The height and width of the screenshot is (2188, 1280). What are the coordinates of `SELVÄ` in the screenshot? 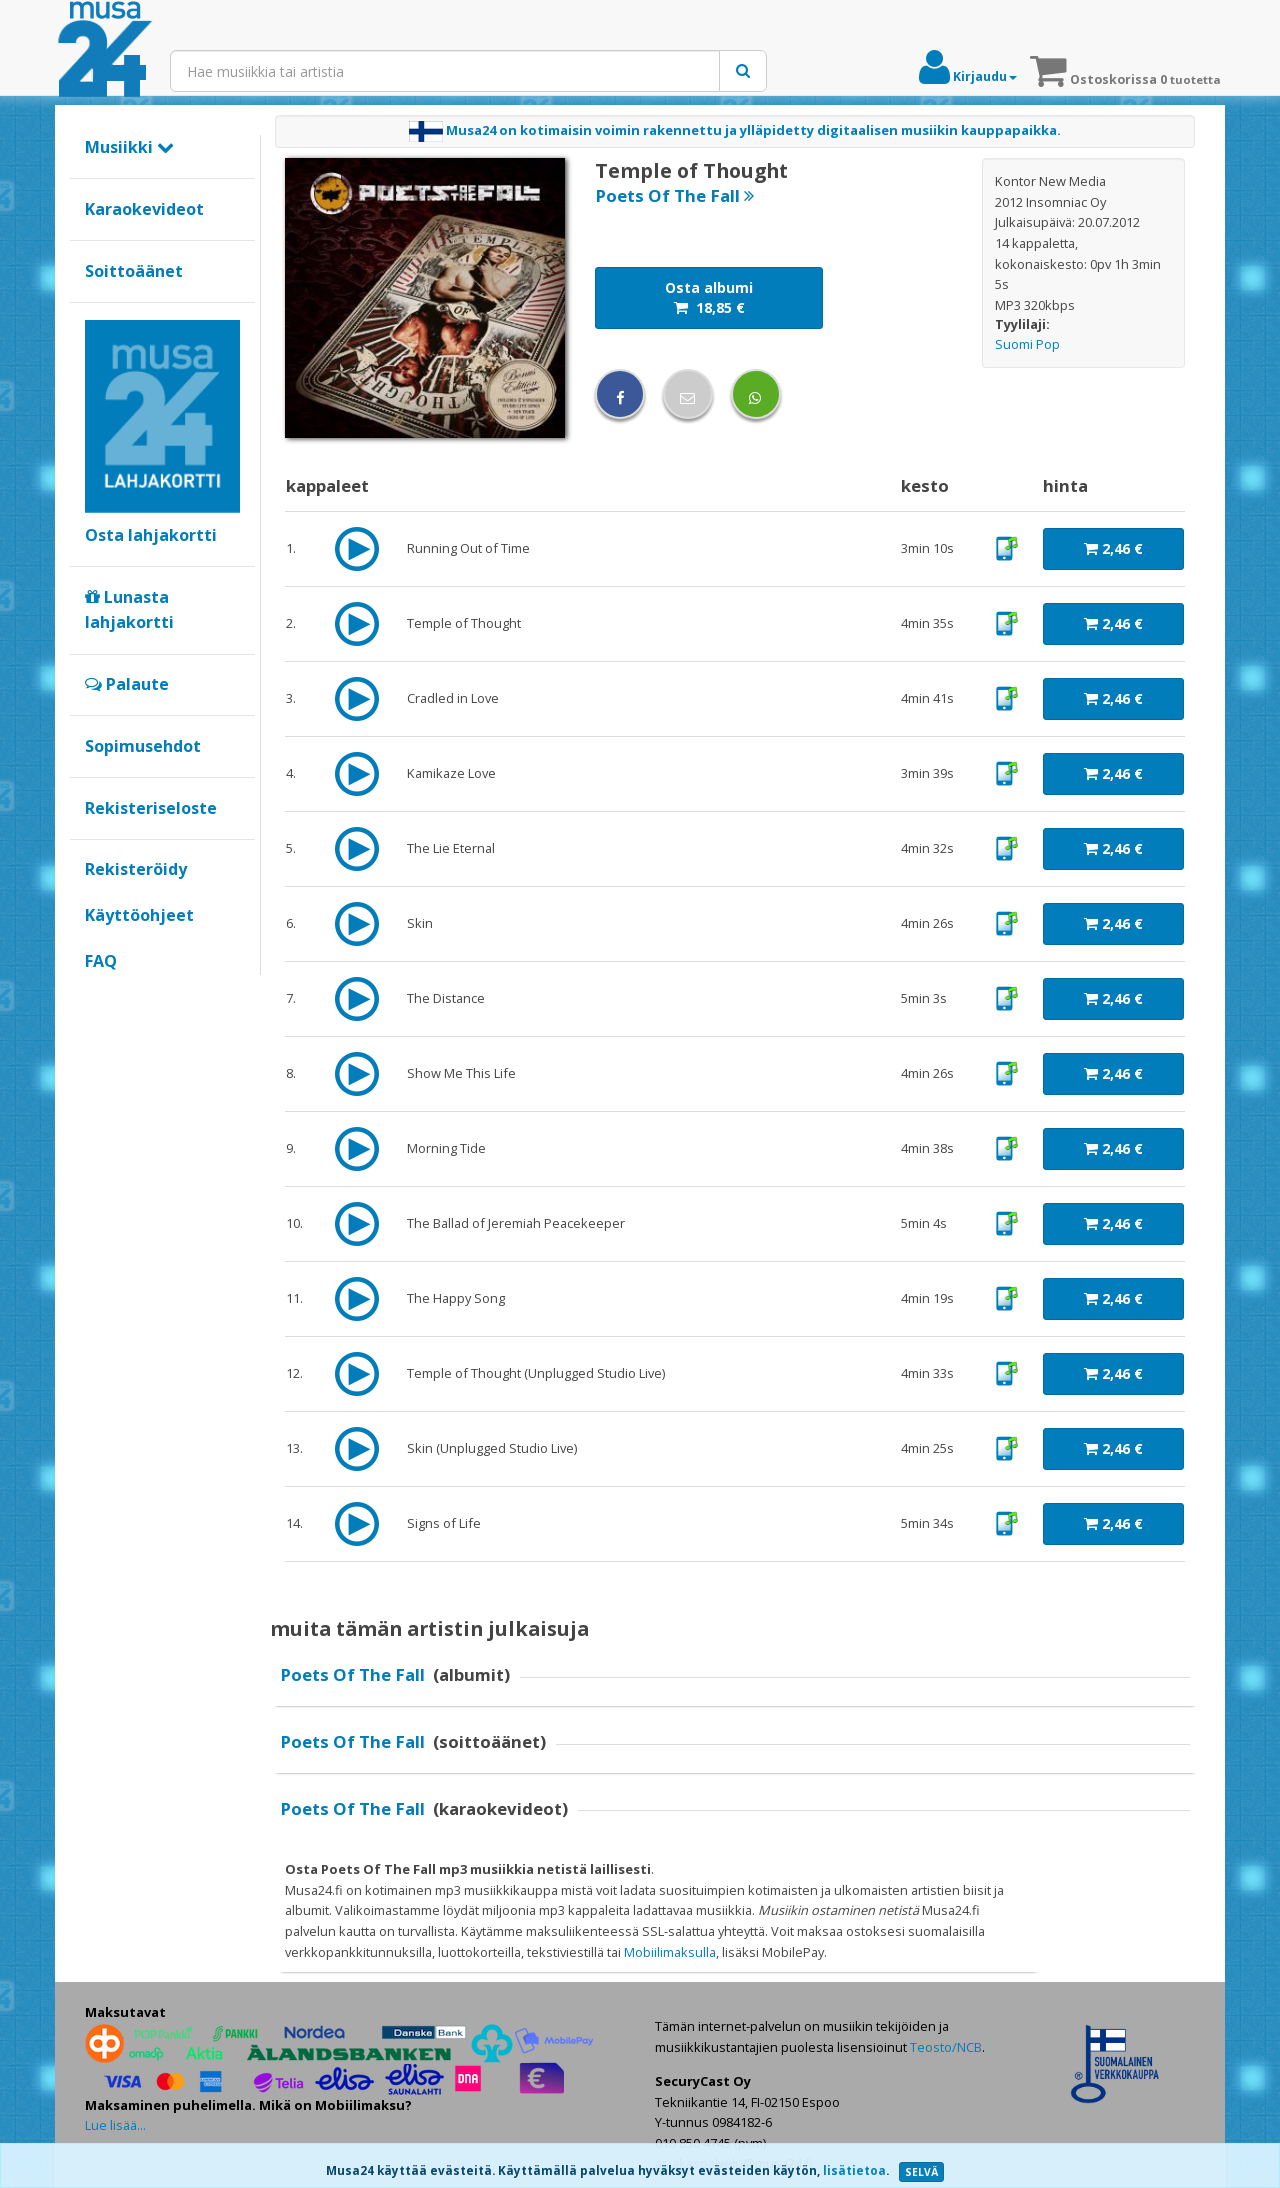 It's located at (921, 2172).